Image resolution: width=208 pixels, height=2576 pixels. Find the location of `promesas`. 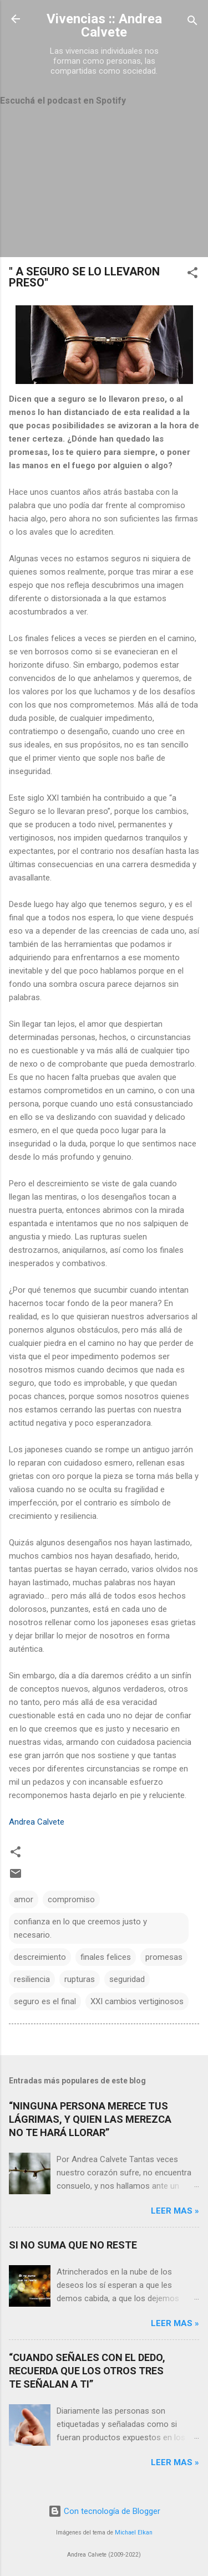

promesas is located at coordinates (163, 1957).